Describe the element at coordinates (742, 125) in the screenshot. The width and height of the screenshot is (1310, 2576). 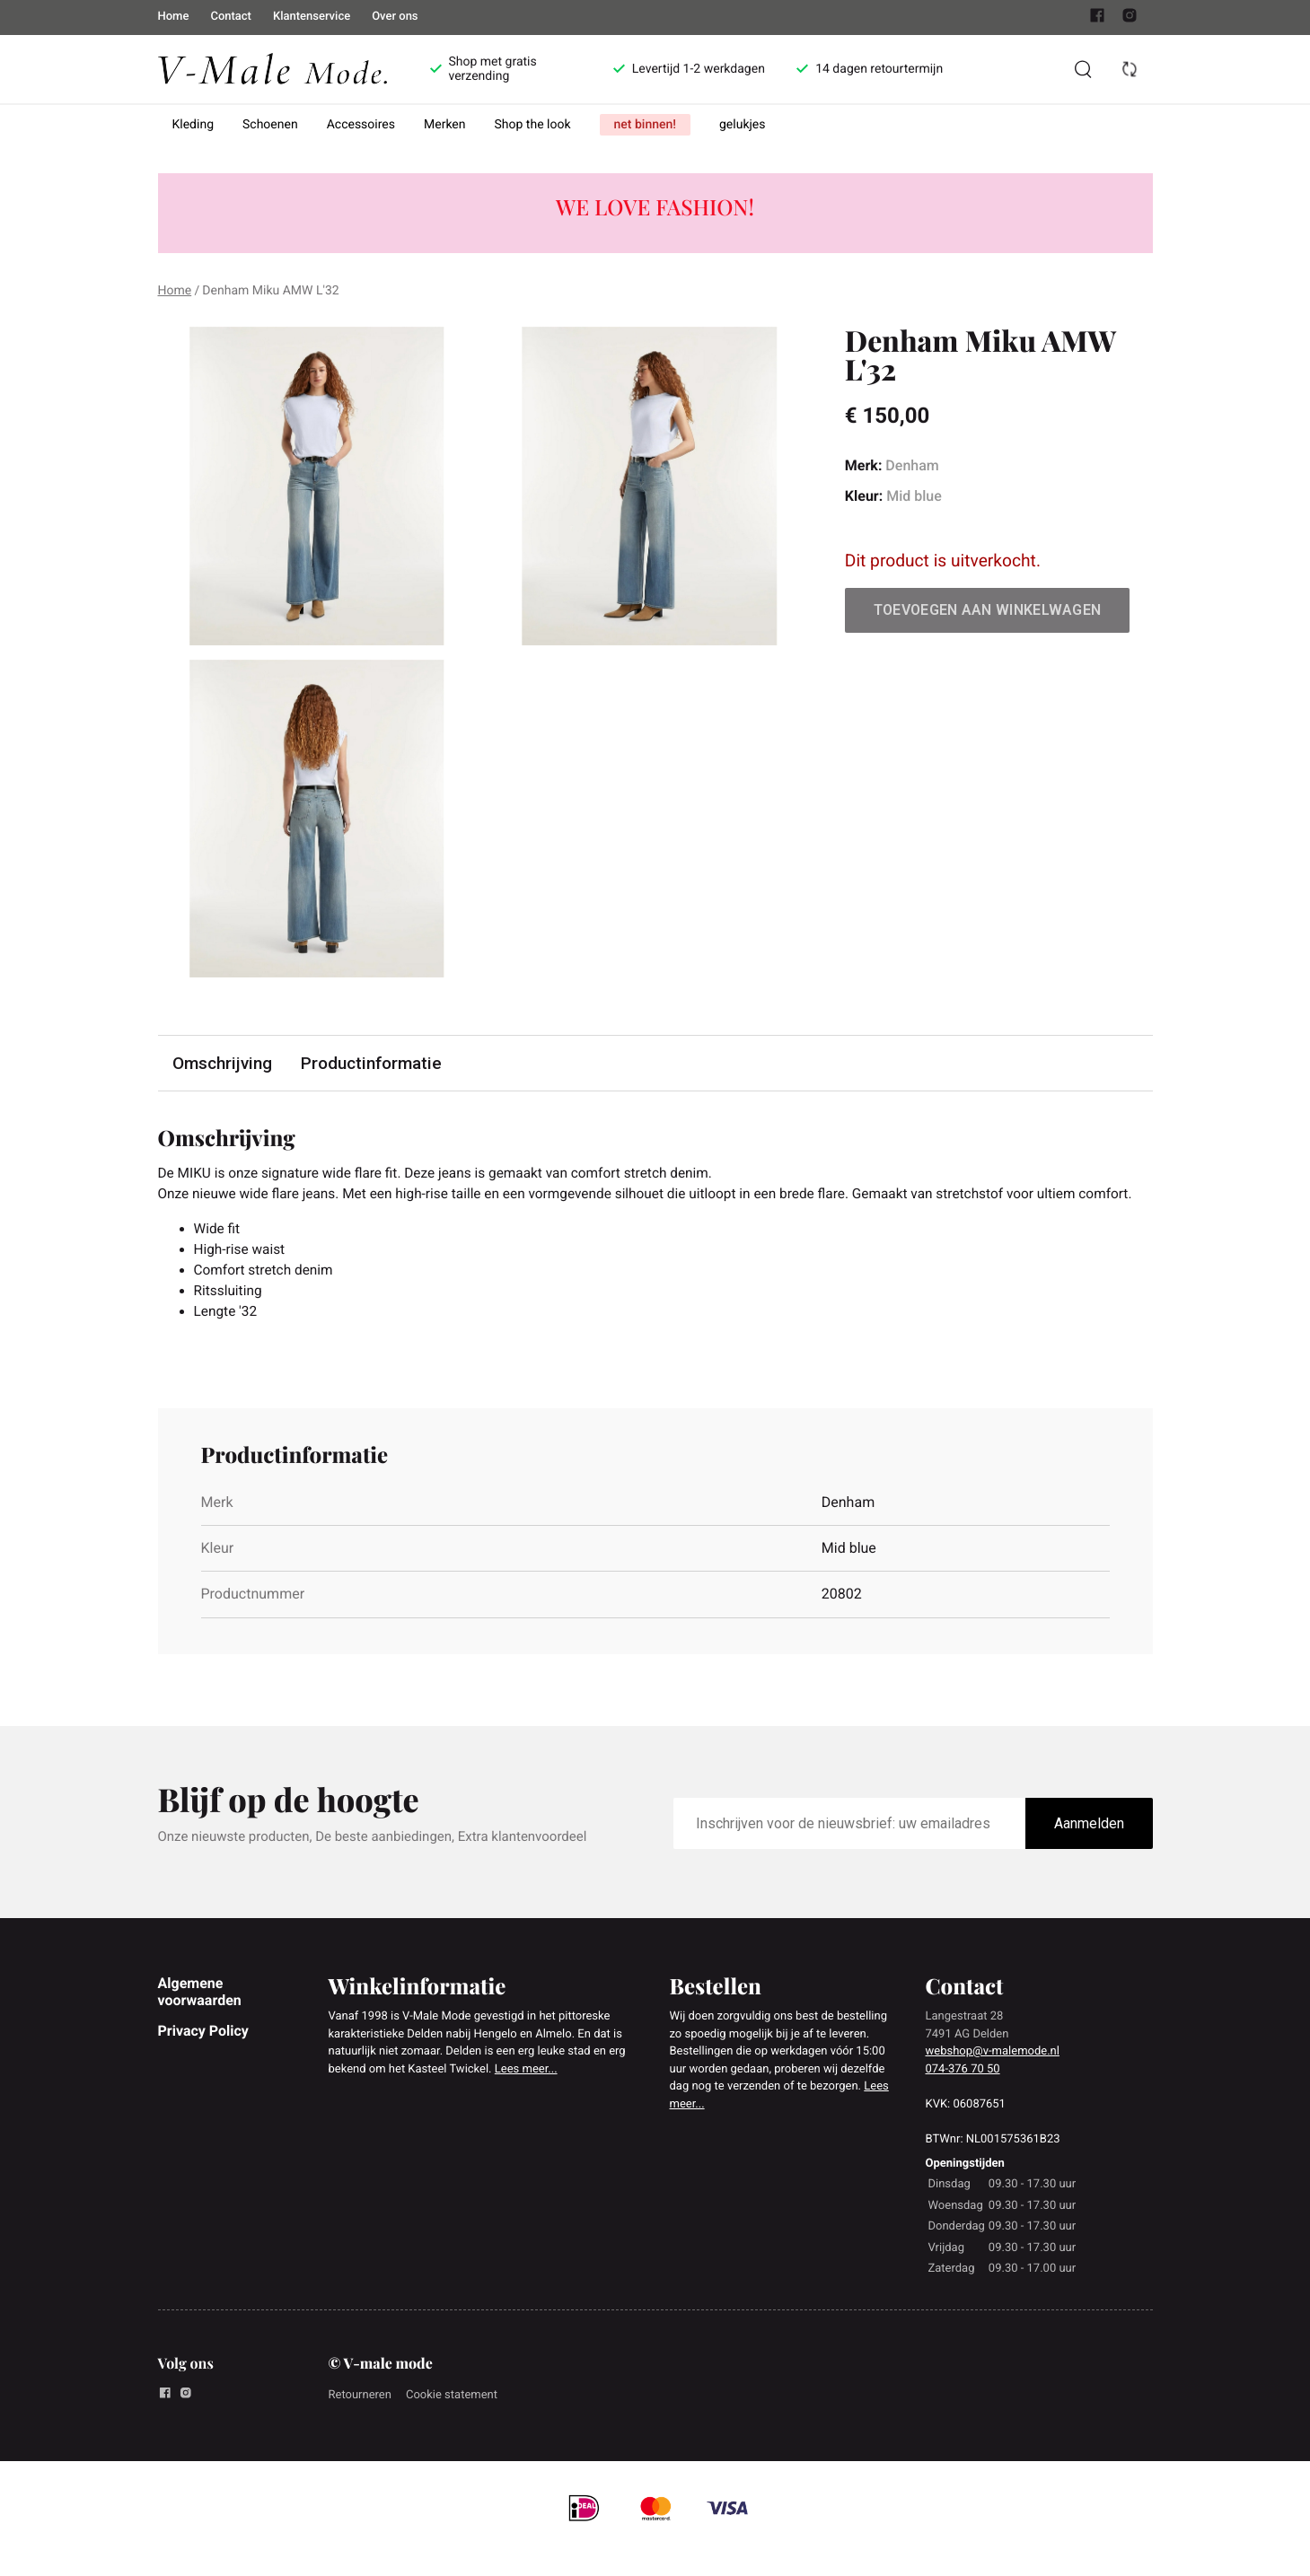
I see `gelukjes` at that location.